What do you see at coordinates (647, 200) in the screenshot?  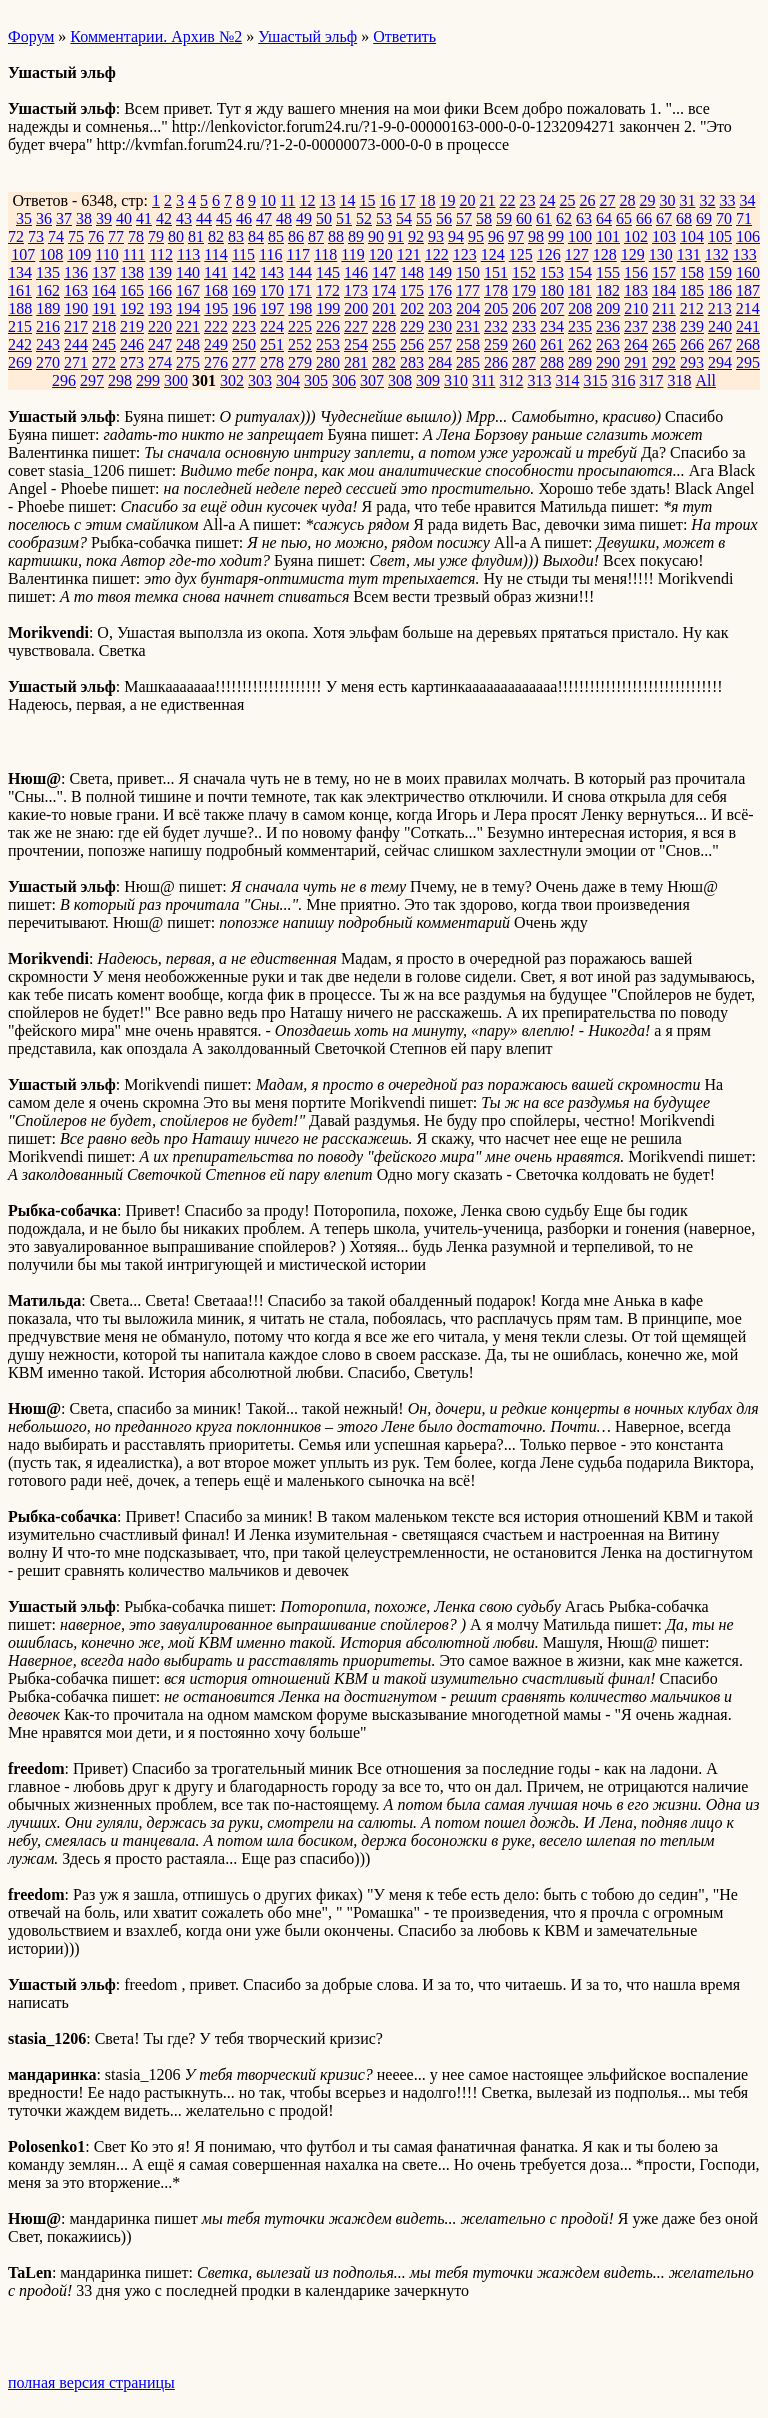 I see `29` at bounding box center [647, 200].